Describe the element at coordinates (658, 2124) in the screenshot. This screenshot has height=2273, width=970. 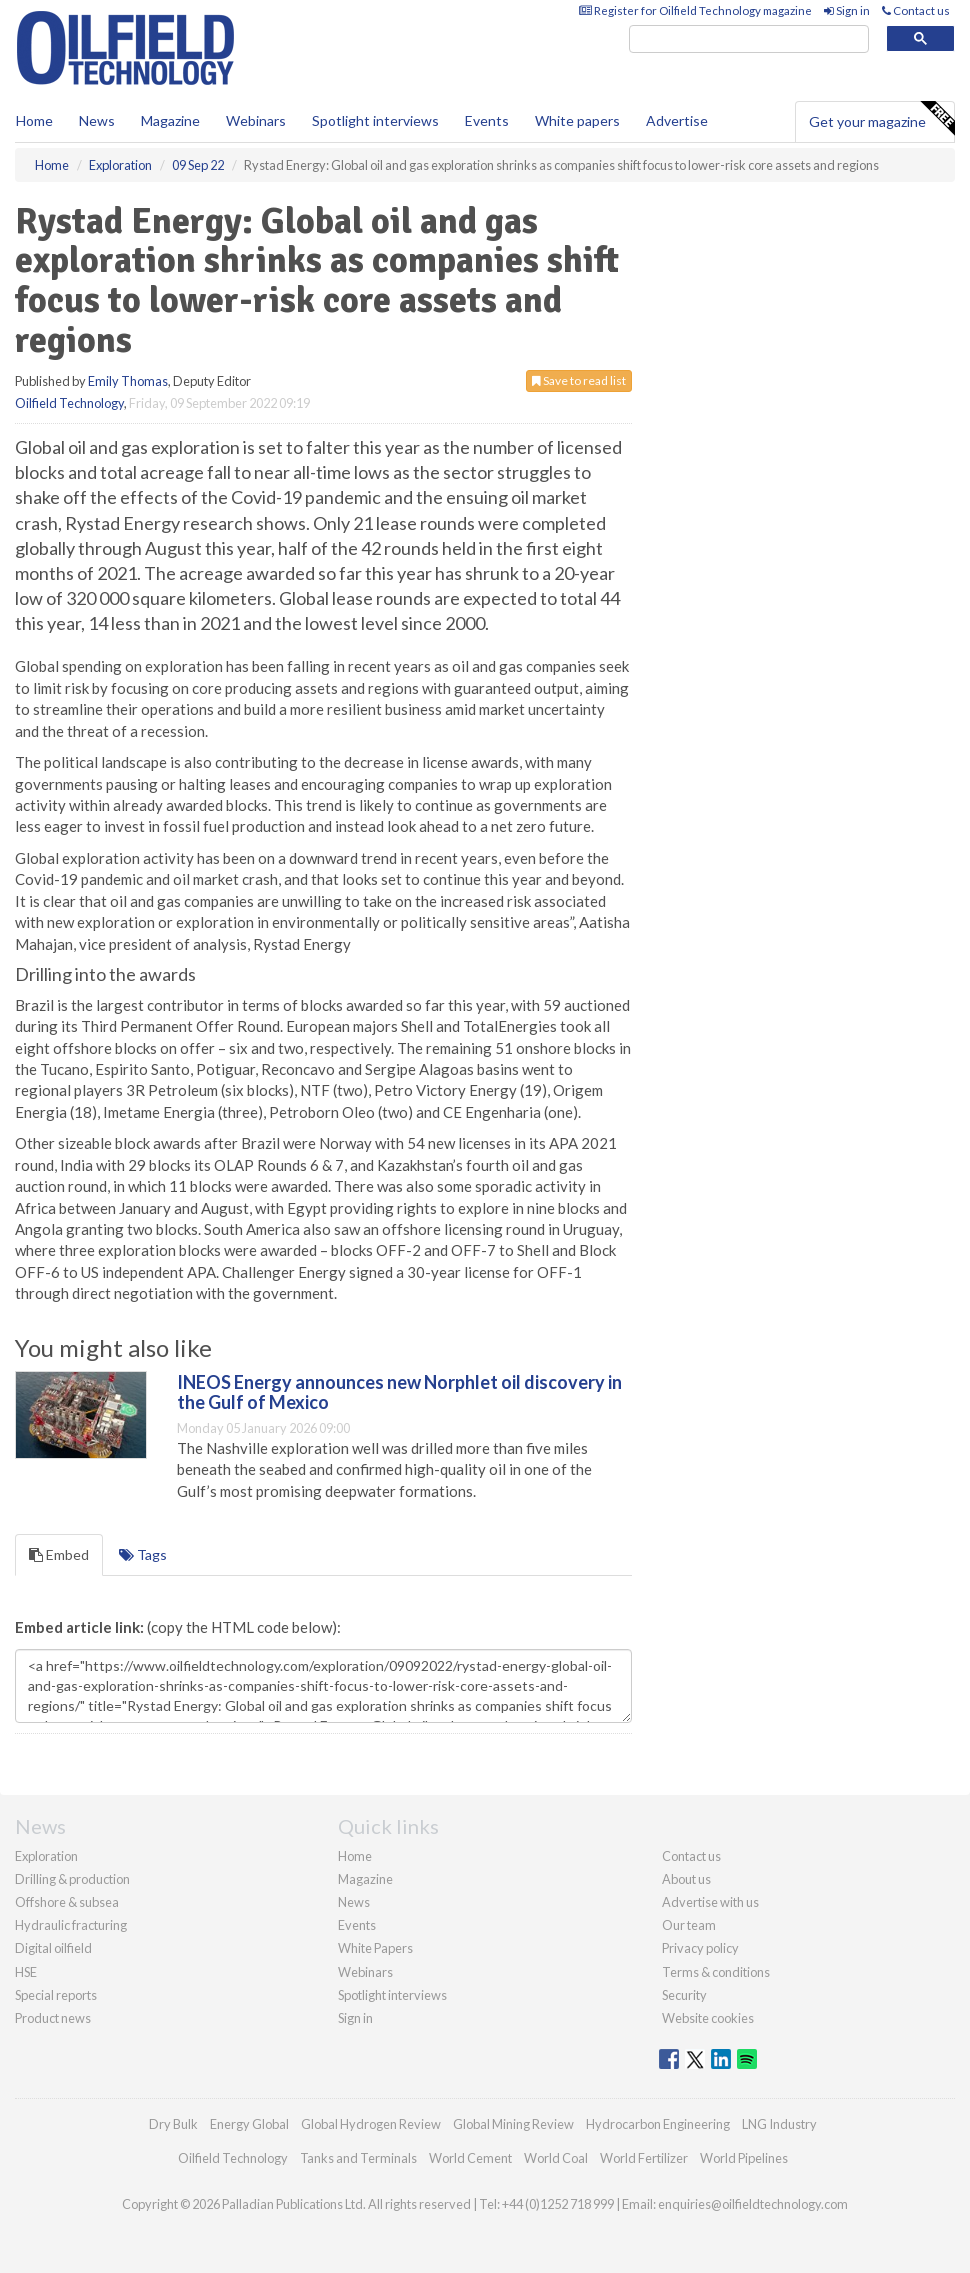
I see `Hydrocarbon Engineering` at that location.